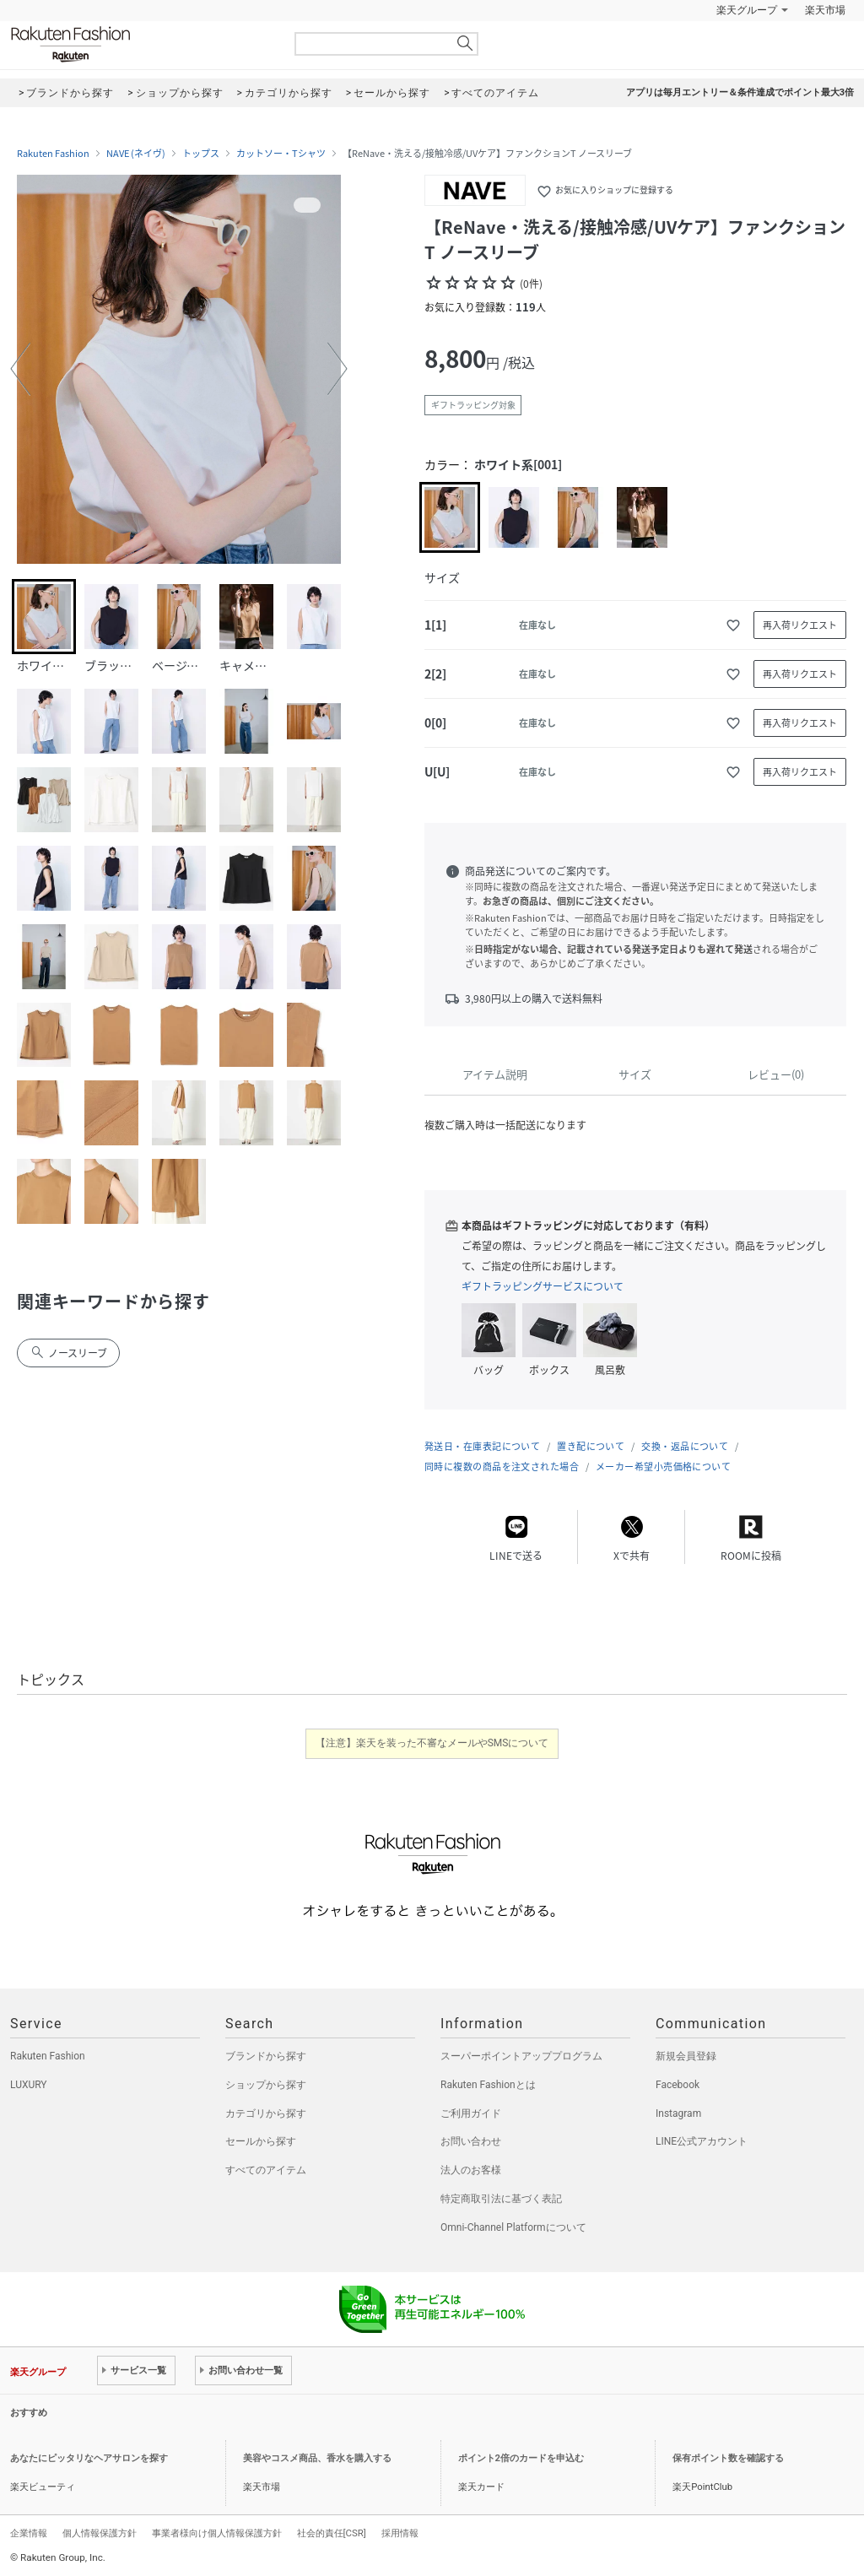  I want to click on メーカー希望小売価格について, so click(663, 1466).